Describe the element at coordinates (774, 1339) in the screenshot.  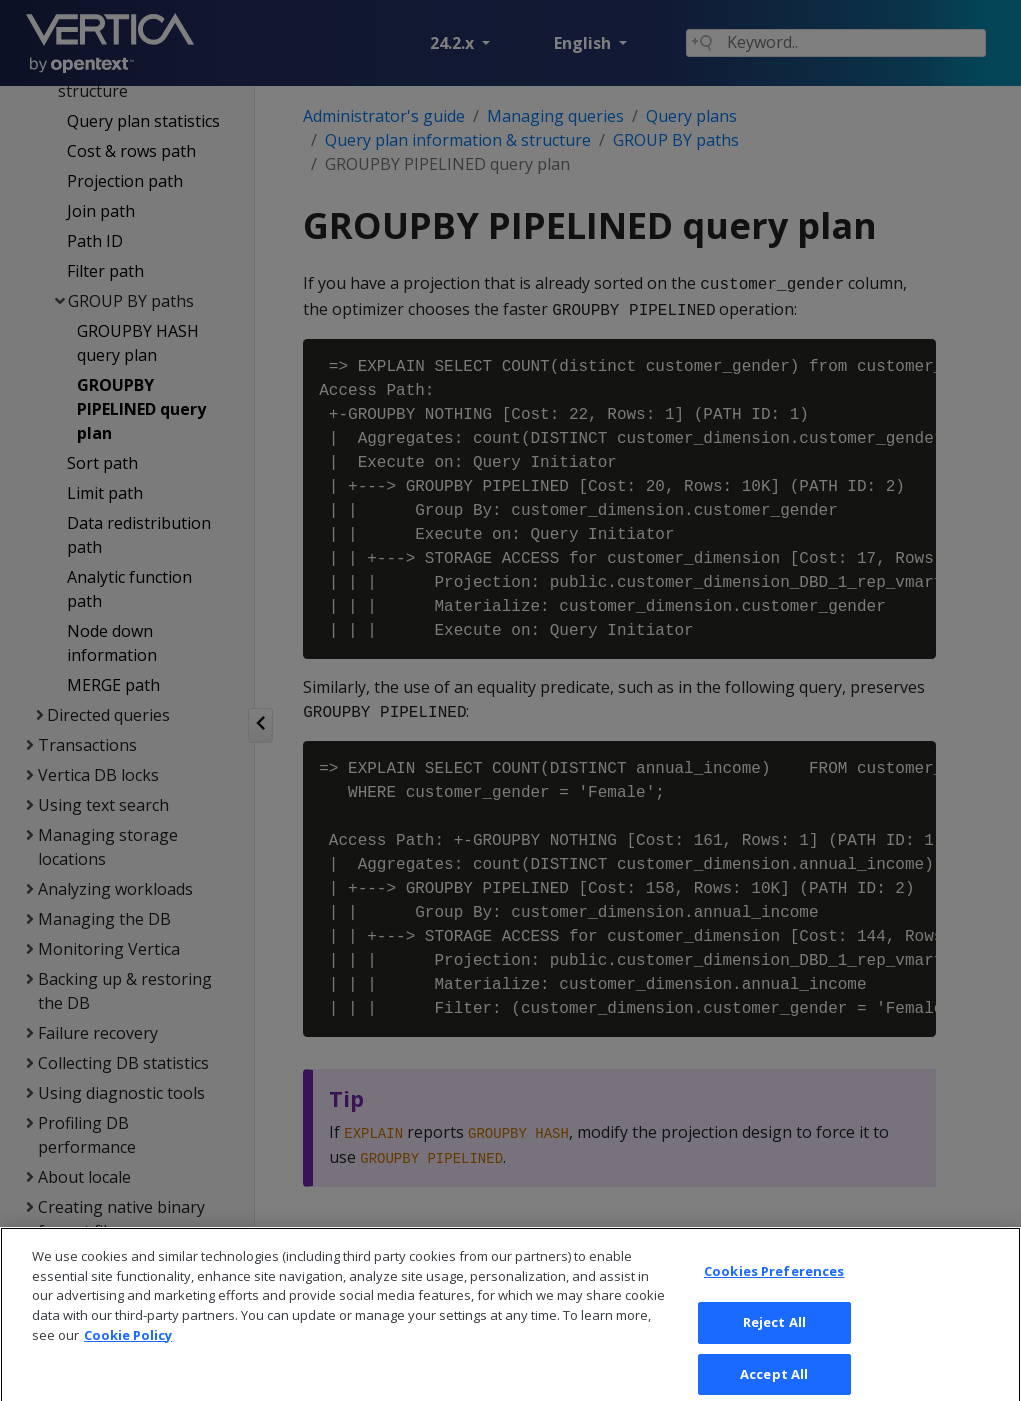
I see `Reject All` at that location.